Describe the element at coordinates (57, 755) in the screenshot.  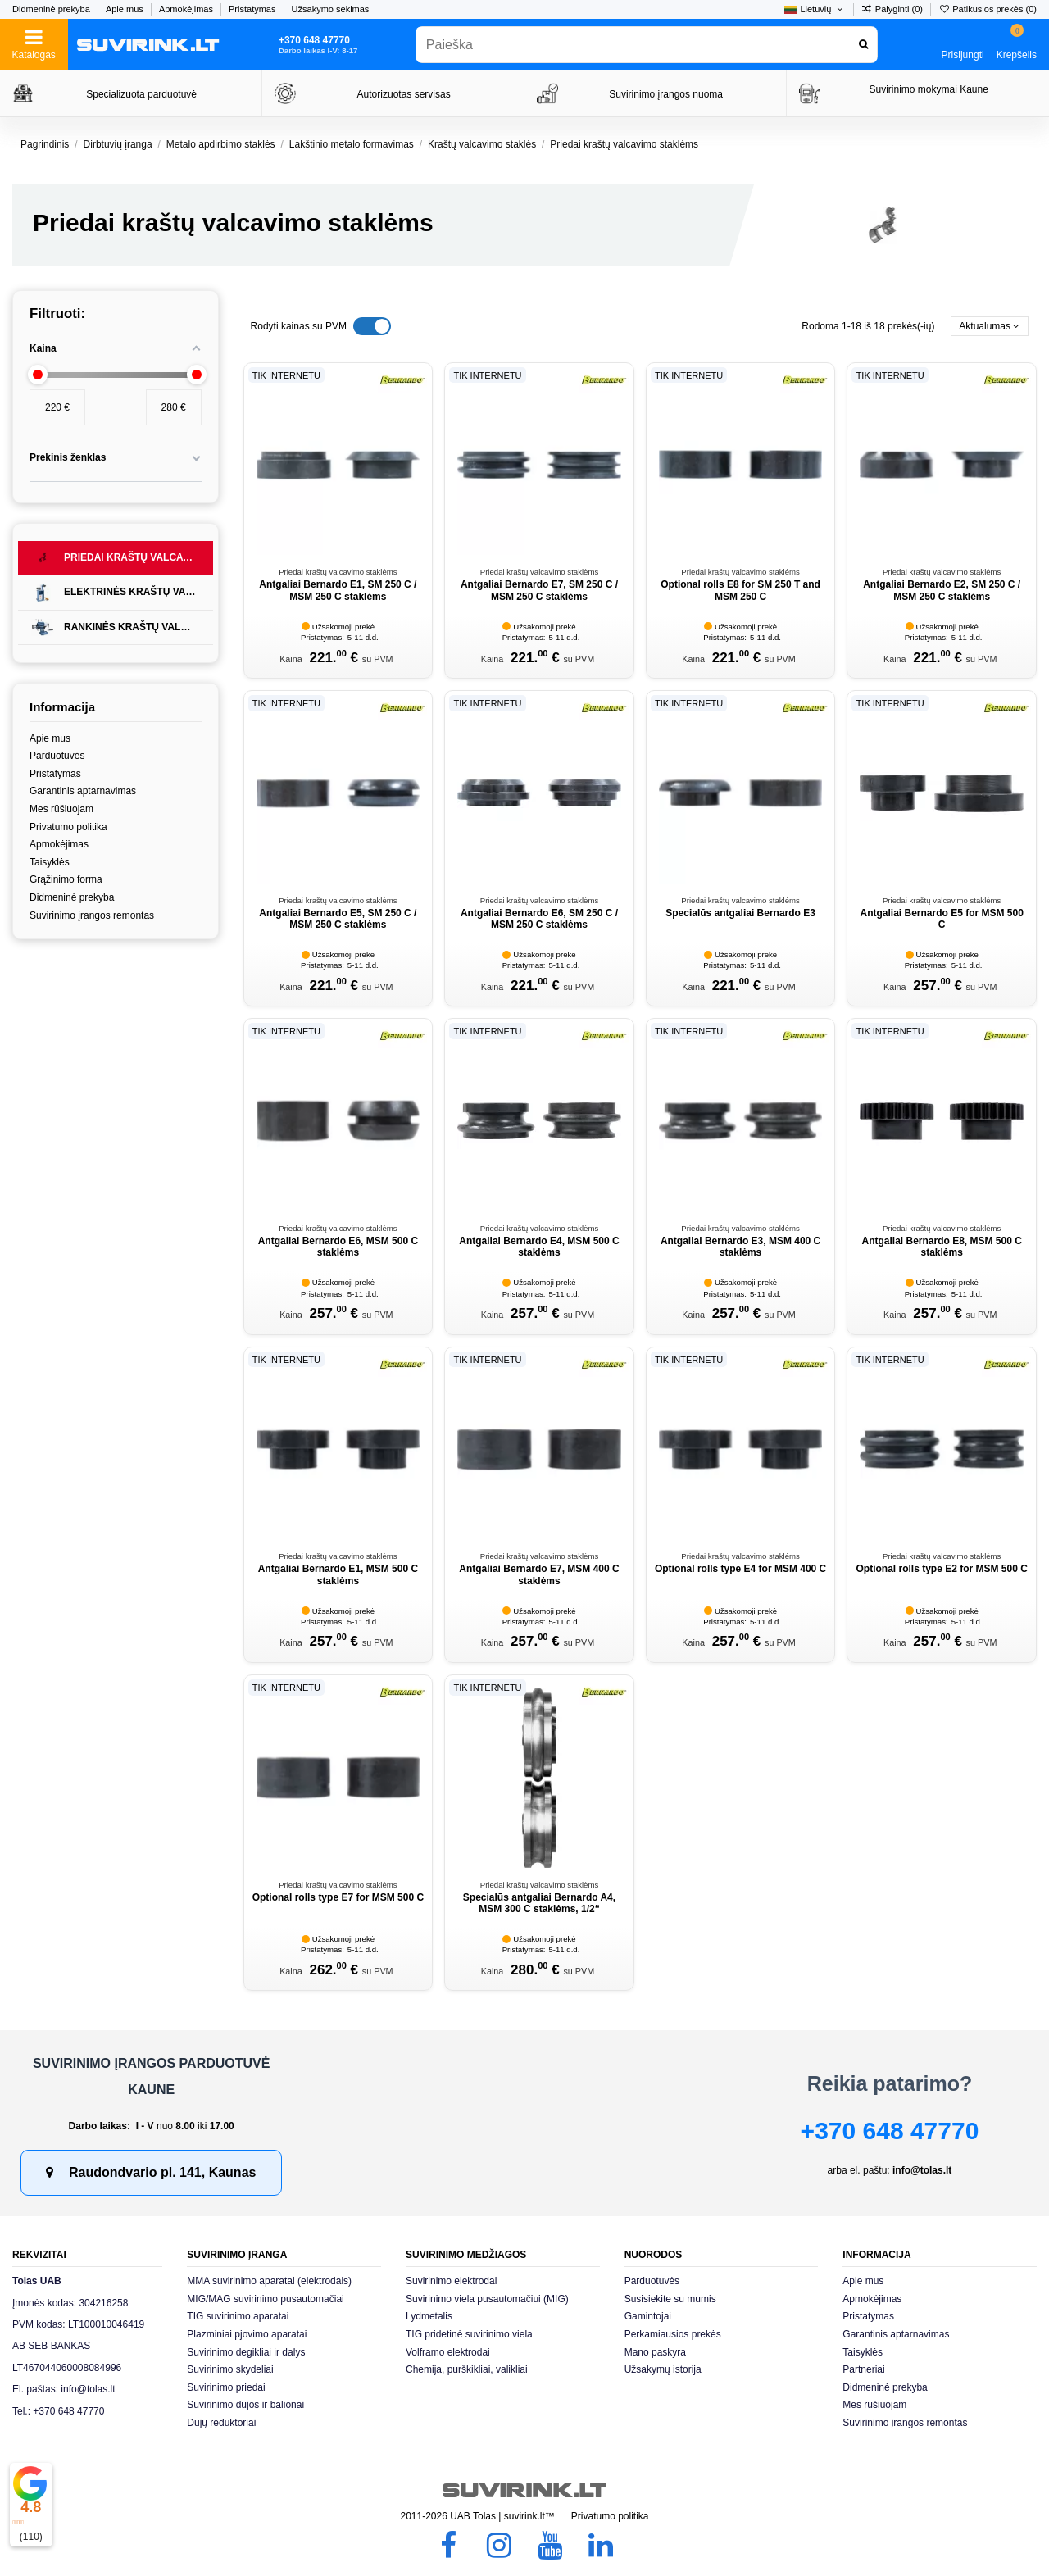
I see `Parduotuvės` at that location.